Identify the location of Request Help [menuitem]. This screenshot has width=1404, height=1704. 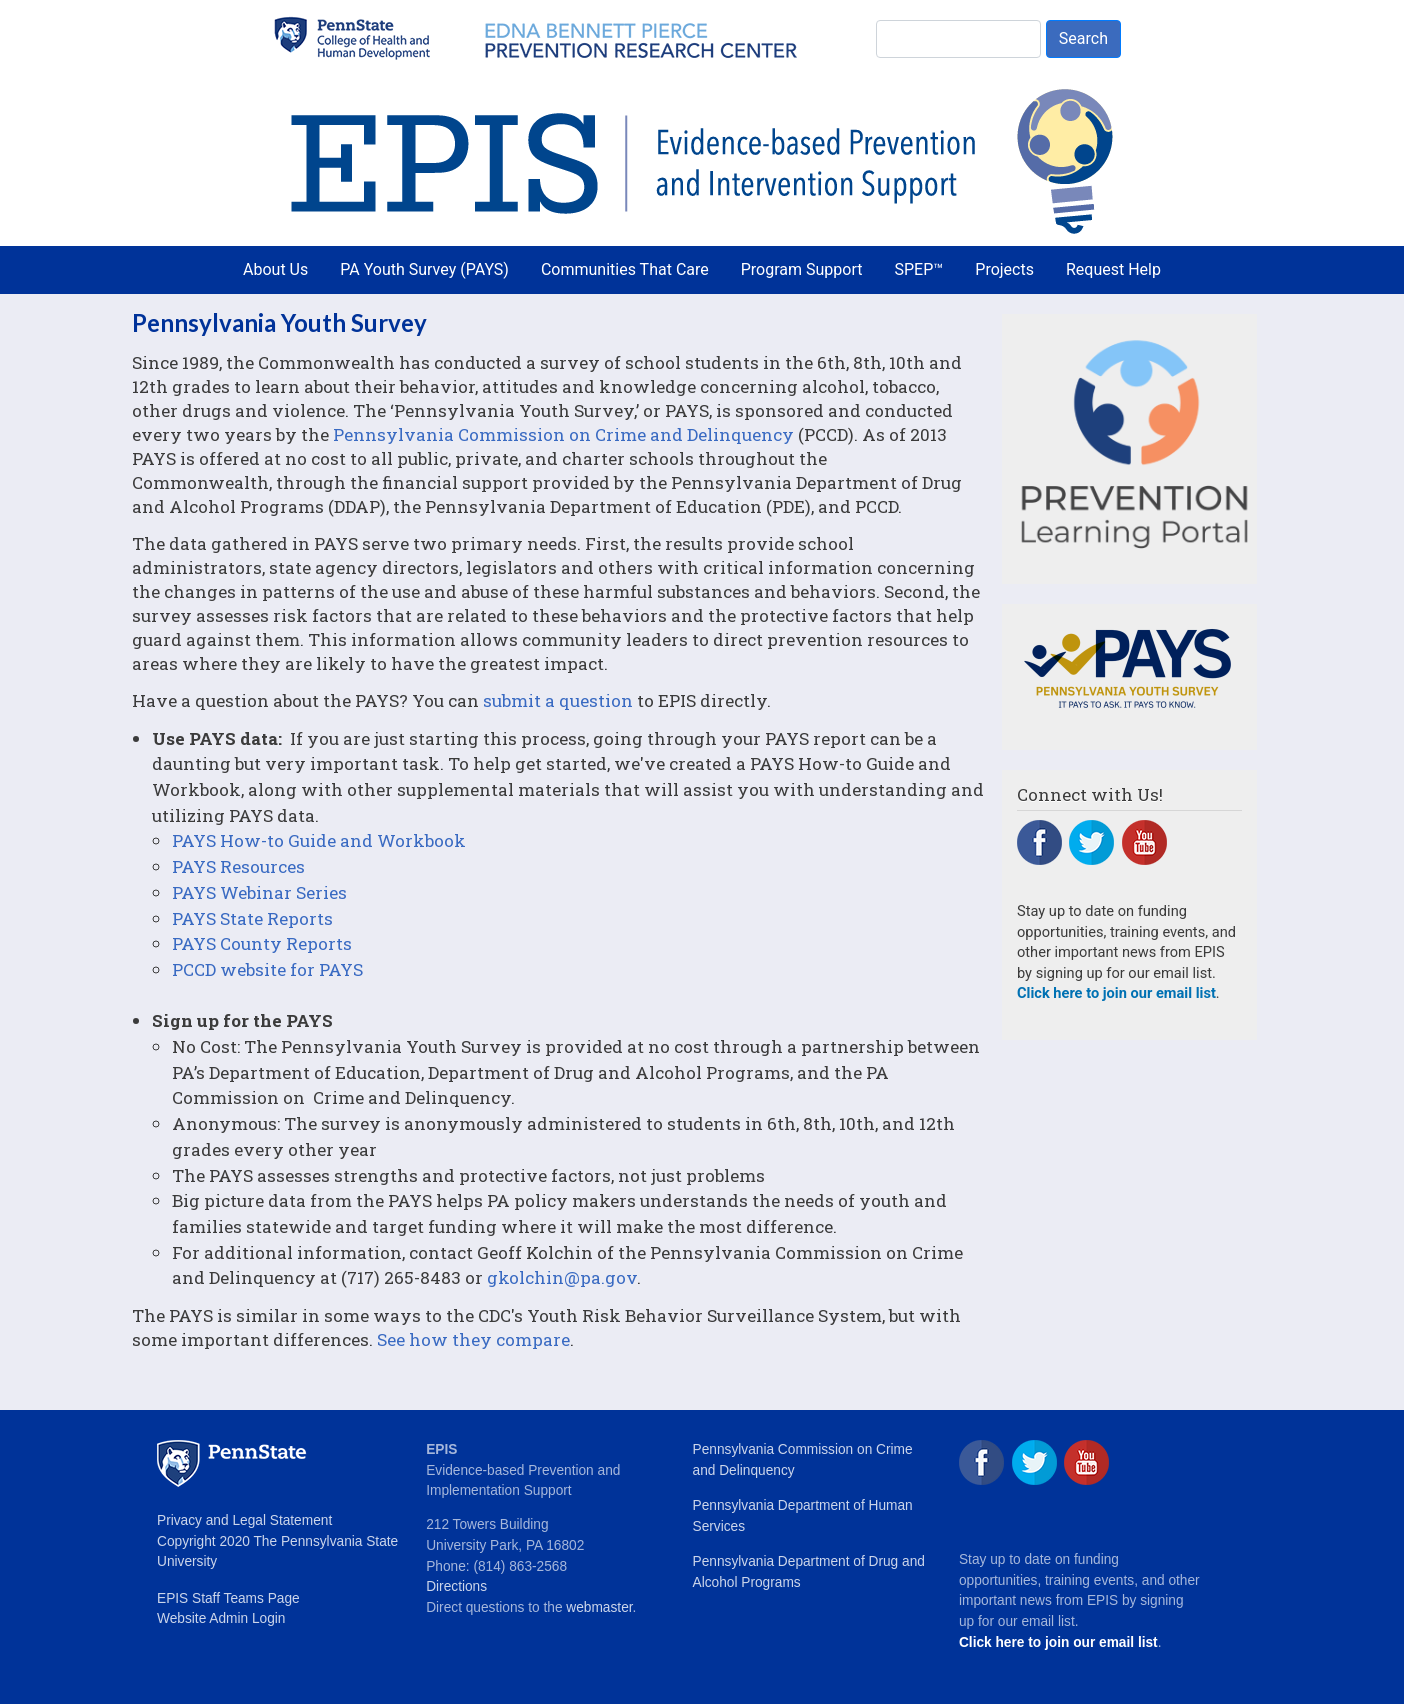
(1113, 269).